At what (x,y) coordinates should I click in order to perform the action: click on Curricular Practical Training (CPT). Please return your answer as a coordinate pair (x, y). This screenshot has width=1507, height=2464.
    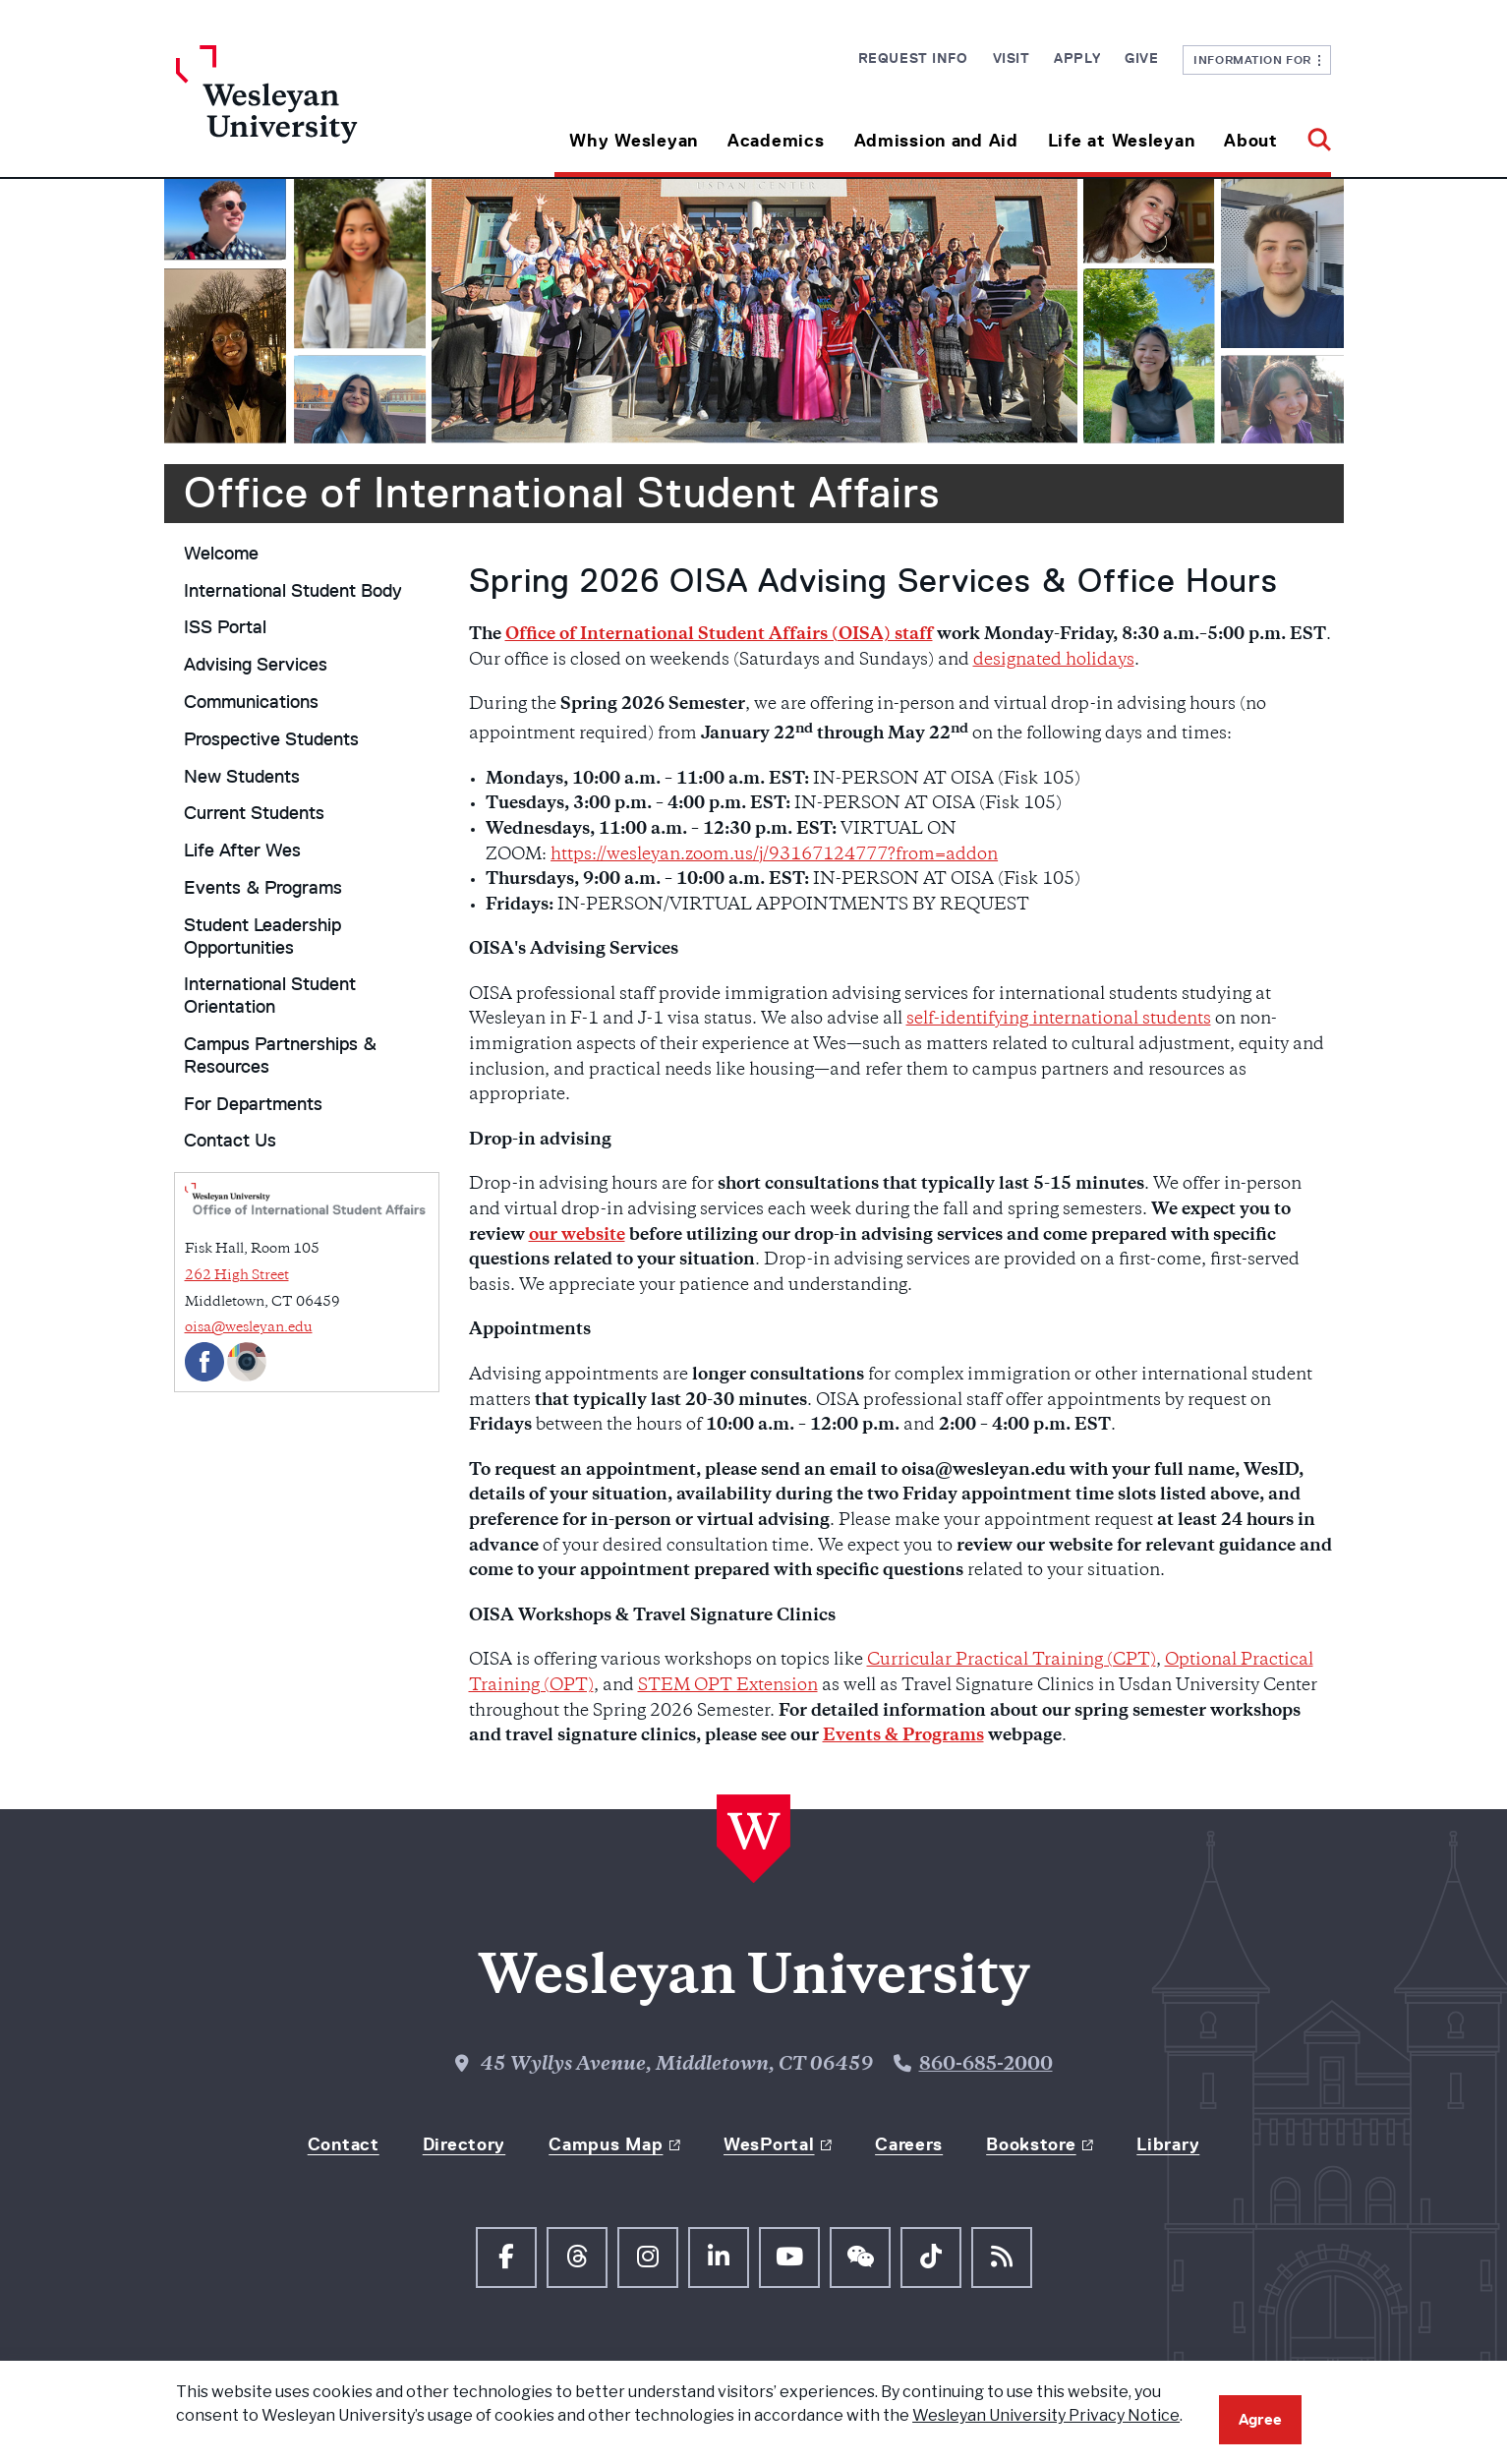
    Looking at the image, I should click on (1011, 1661).